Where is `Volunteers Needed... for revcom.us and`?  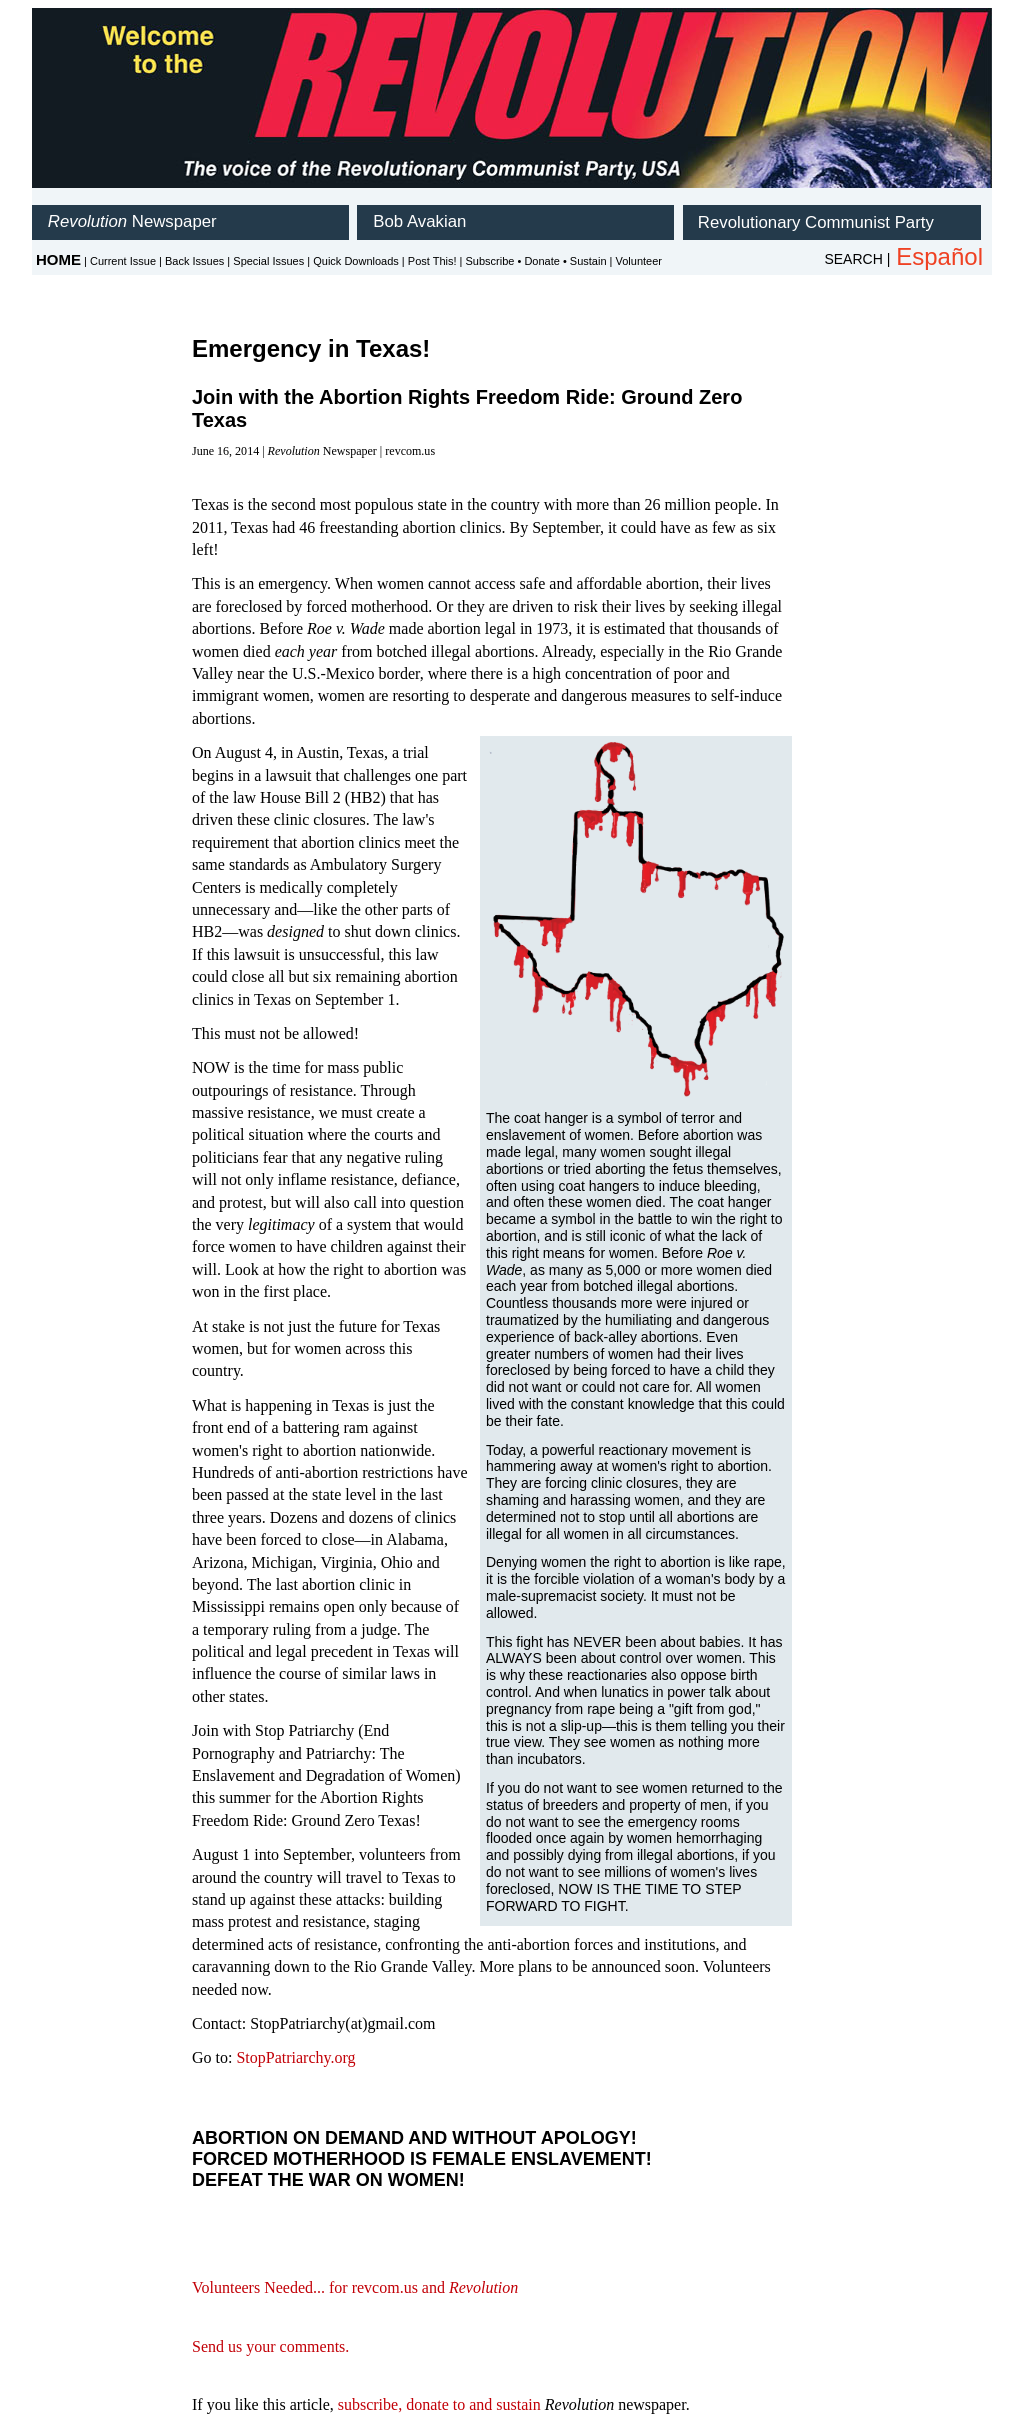
Volunteers Needed... for revcom.us and is located at coordinates (355, 2287).